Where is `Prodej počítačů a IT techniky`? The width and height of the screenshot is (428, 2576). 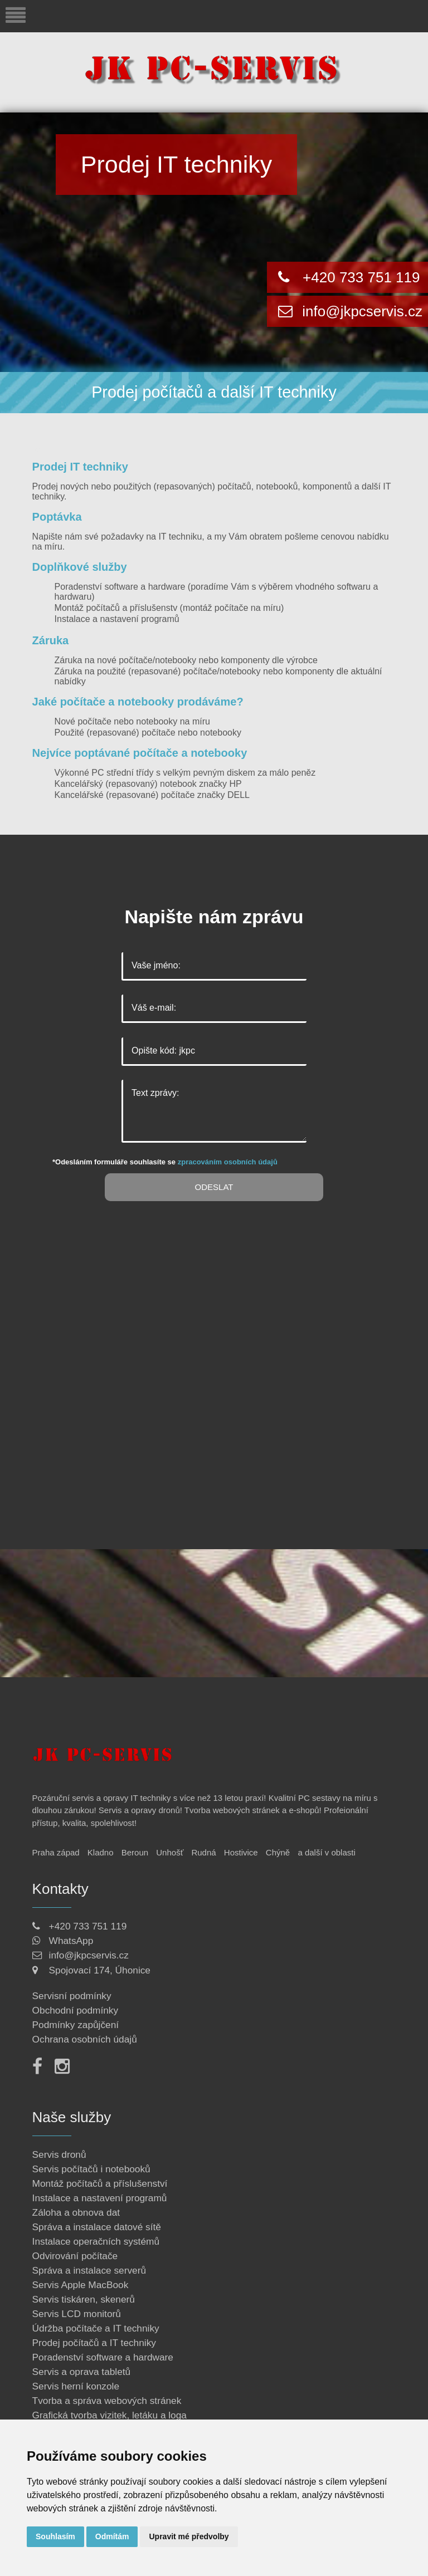 Prodej počítačů a IT techniky is located at coordinates (94, 2342).